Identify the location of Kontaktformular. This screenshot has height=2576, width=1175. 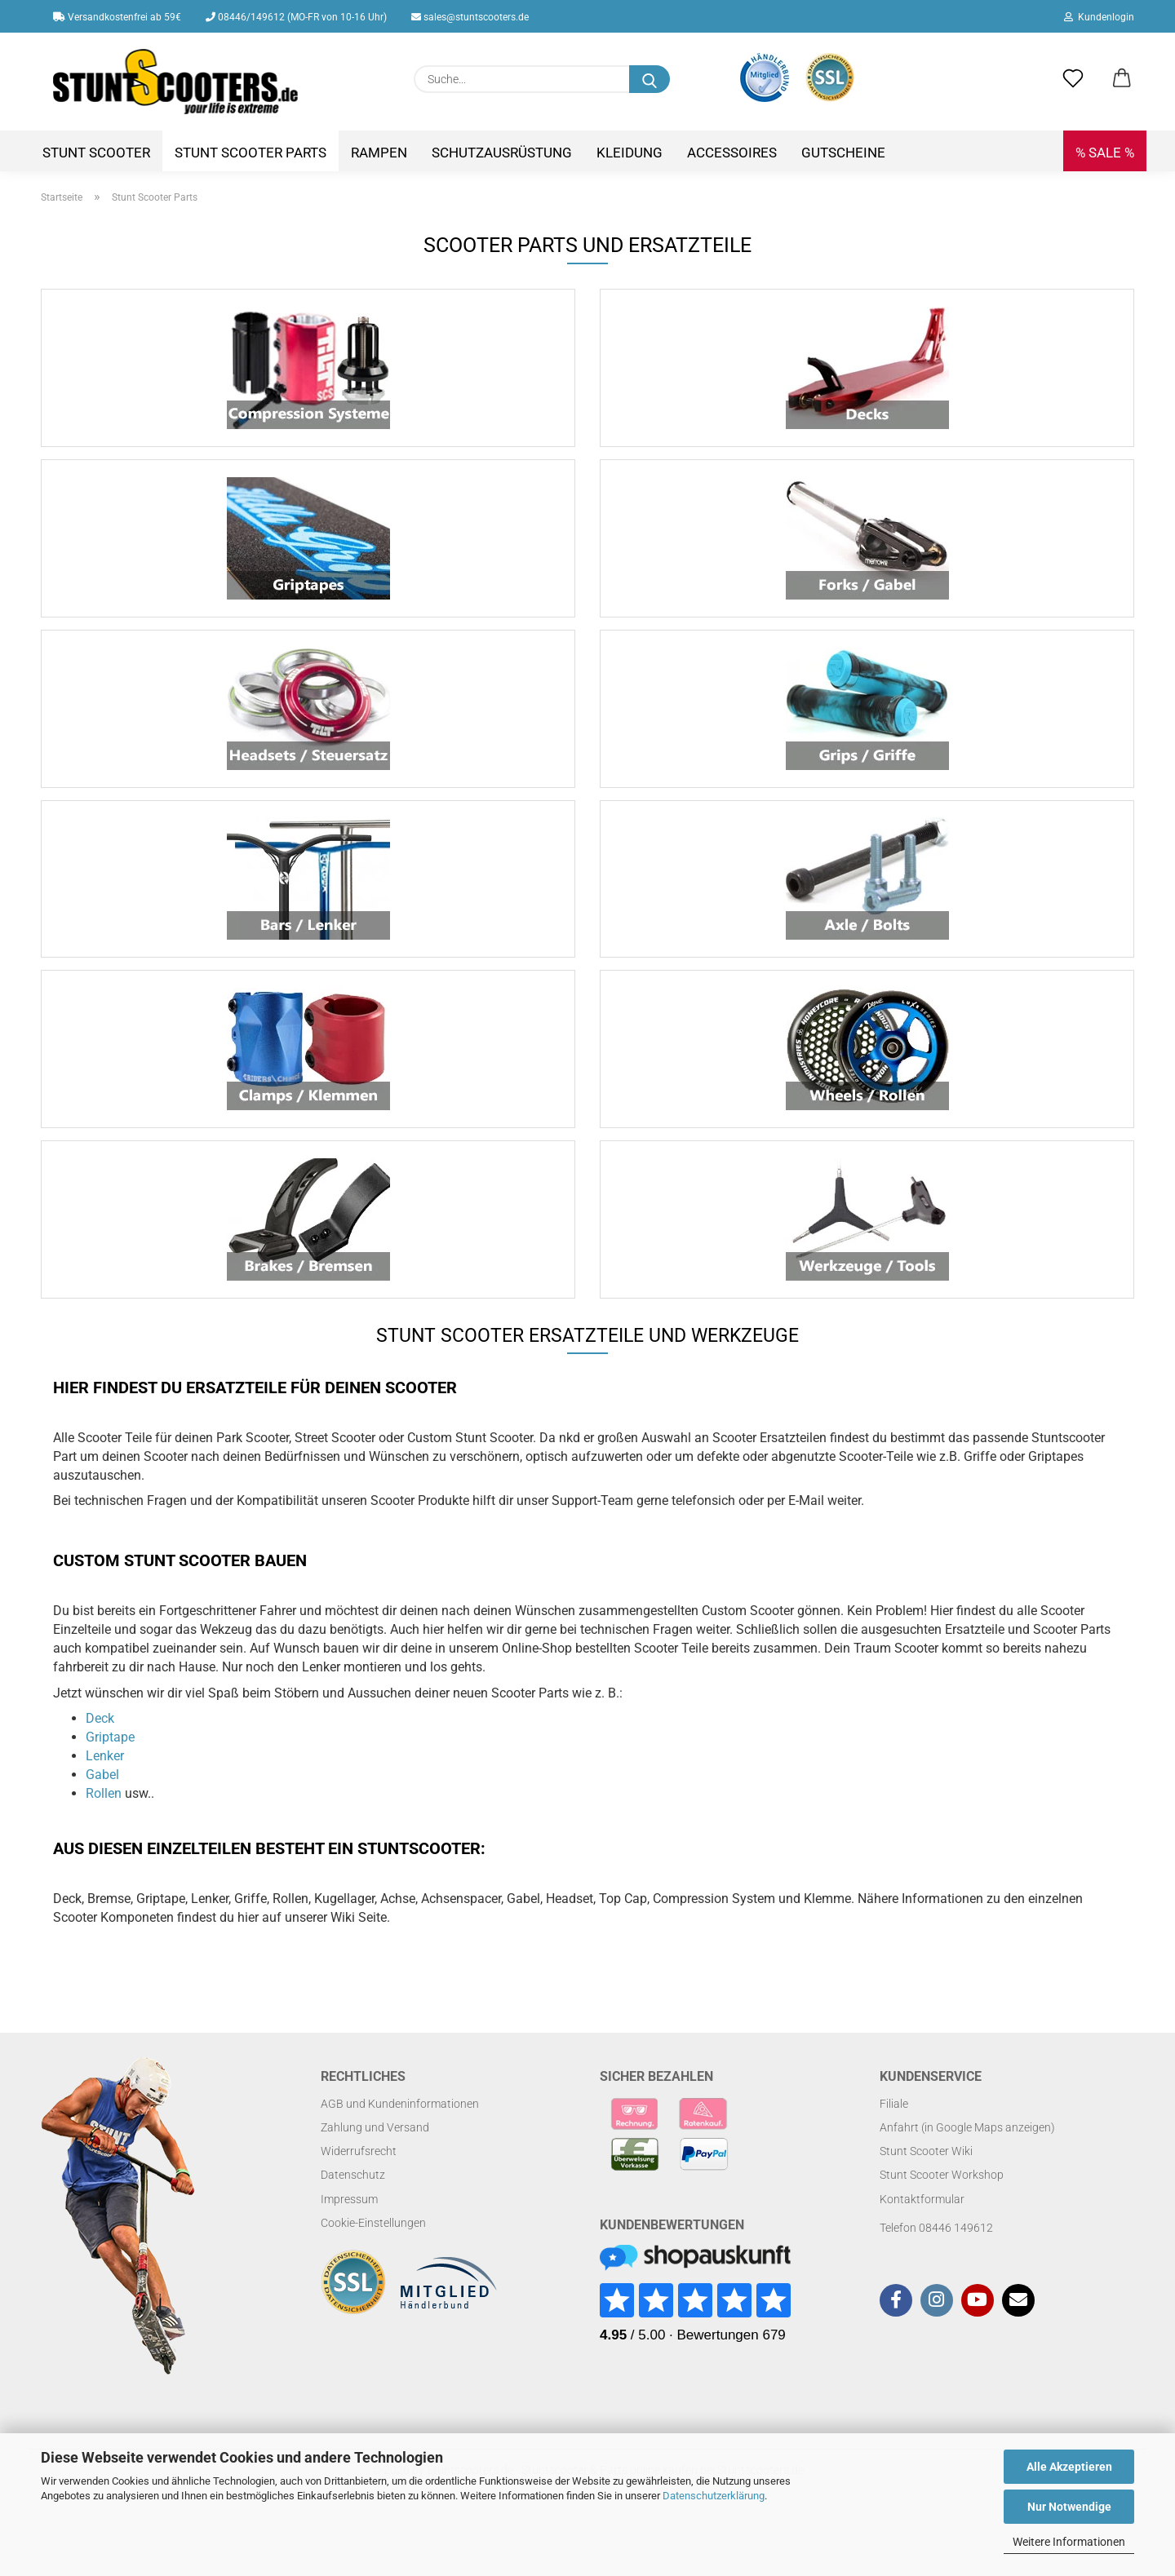
(922, 2229).